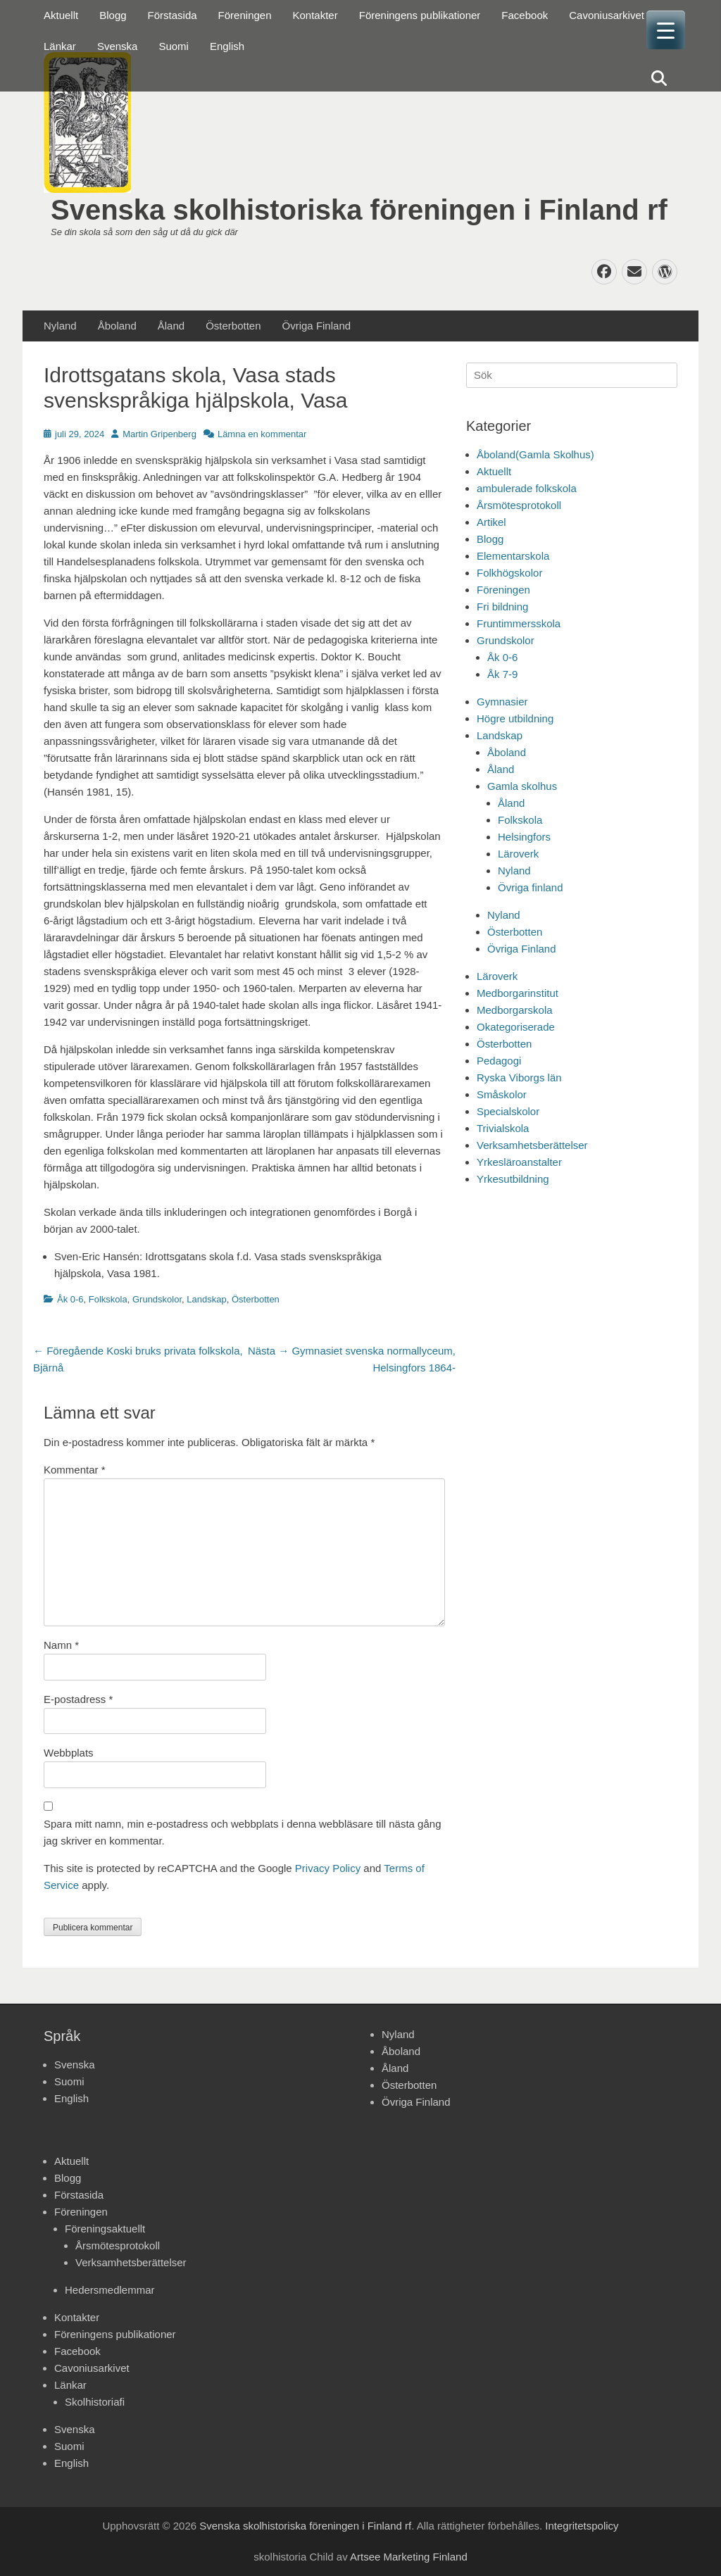 The width and height of the screenshot is (721, 2576). Describe the element at coordinates (60, 46) in the screenshot. I see `Länkar` at that location.